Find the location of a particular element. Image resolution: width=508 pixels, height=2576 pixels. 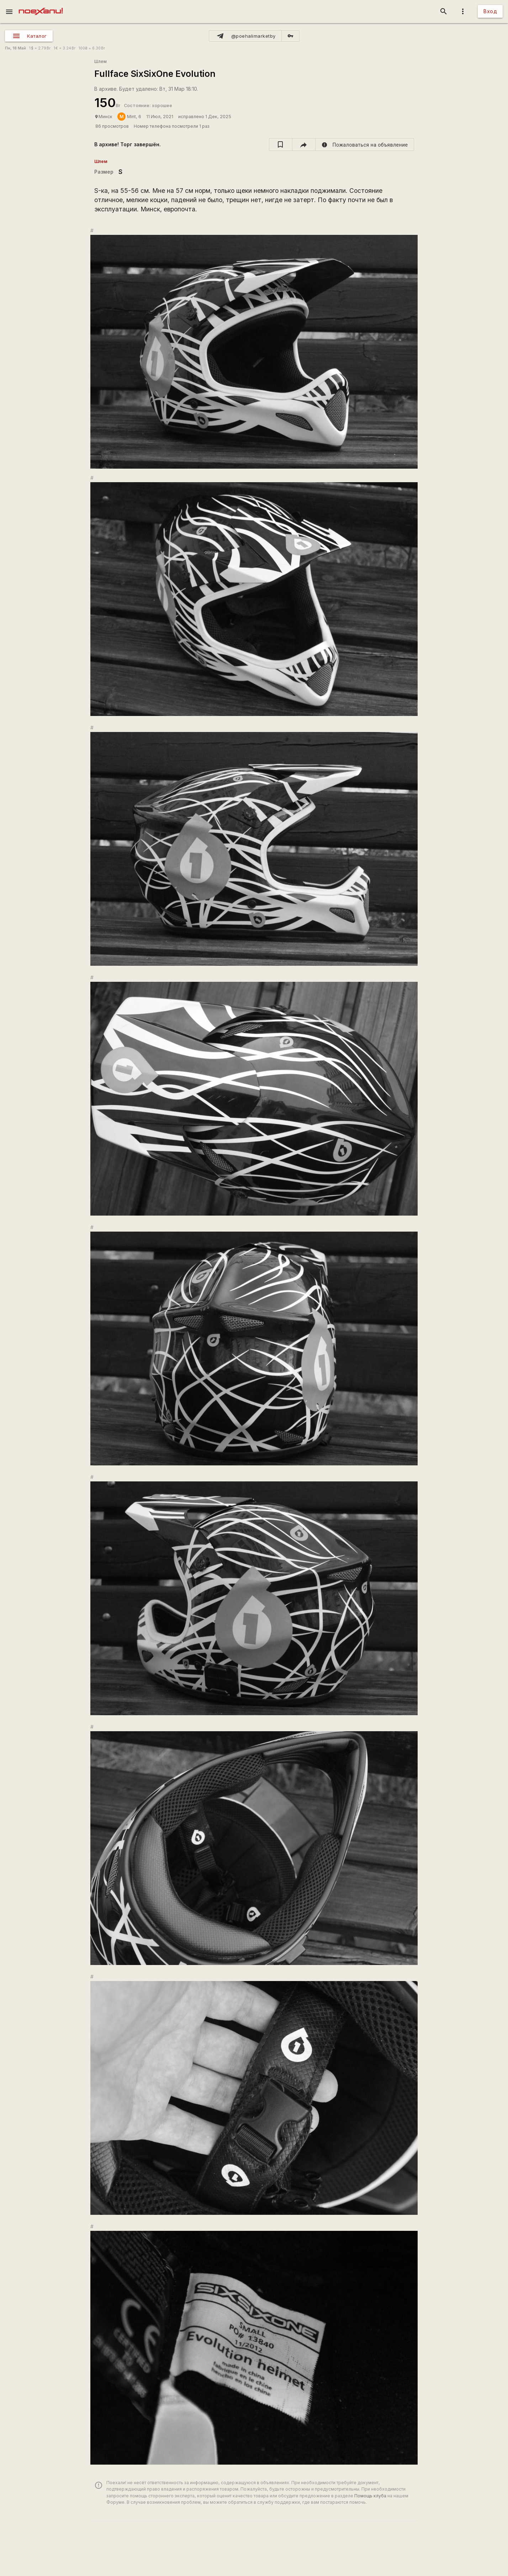

Помощь клуба is located at coordinates (370, 2495).